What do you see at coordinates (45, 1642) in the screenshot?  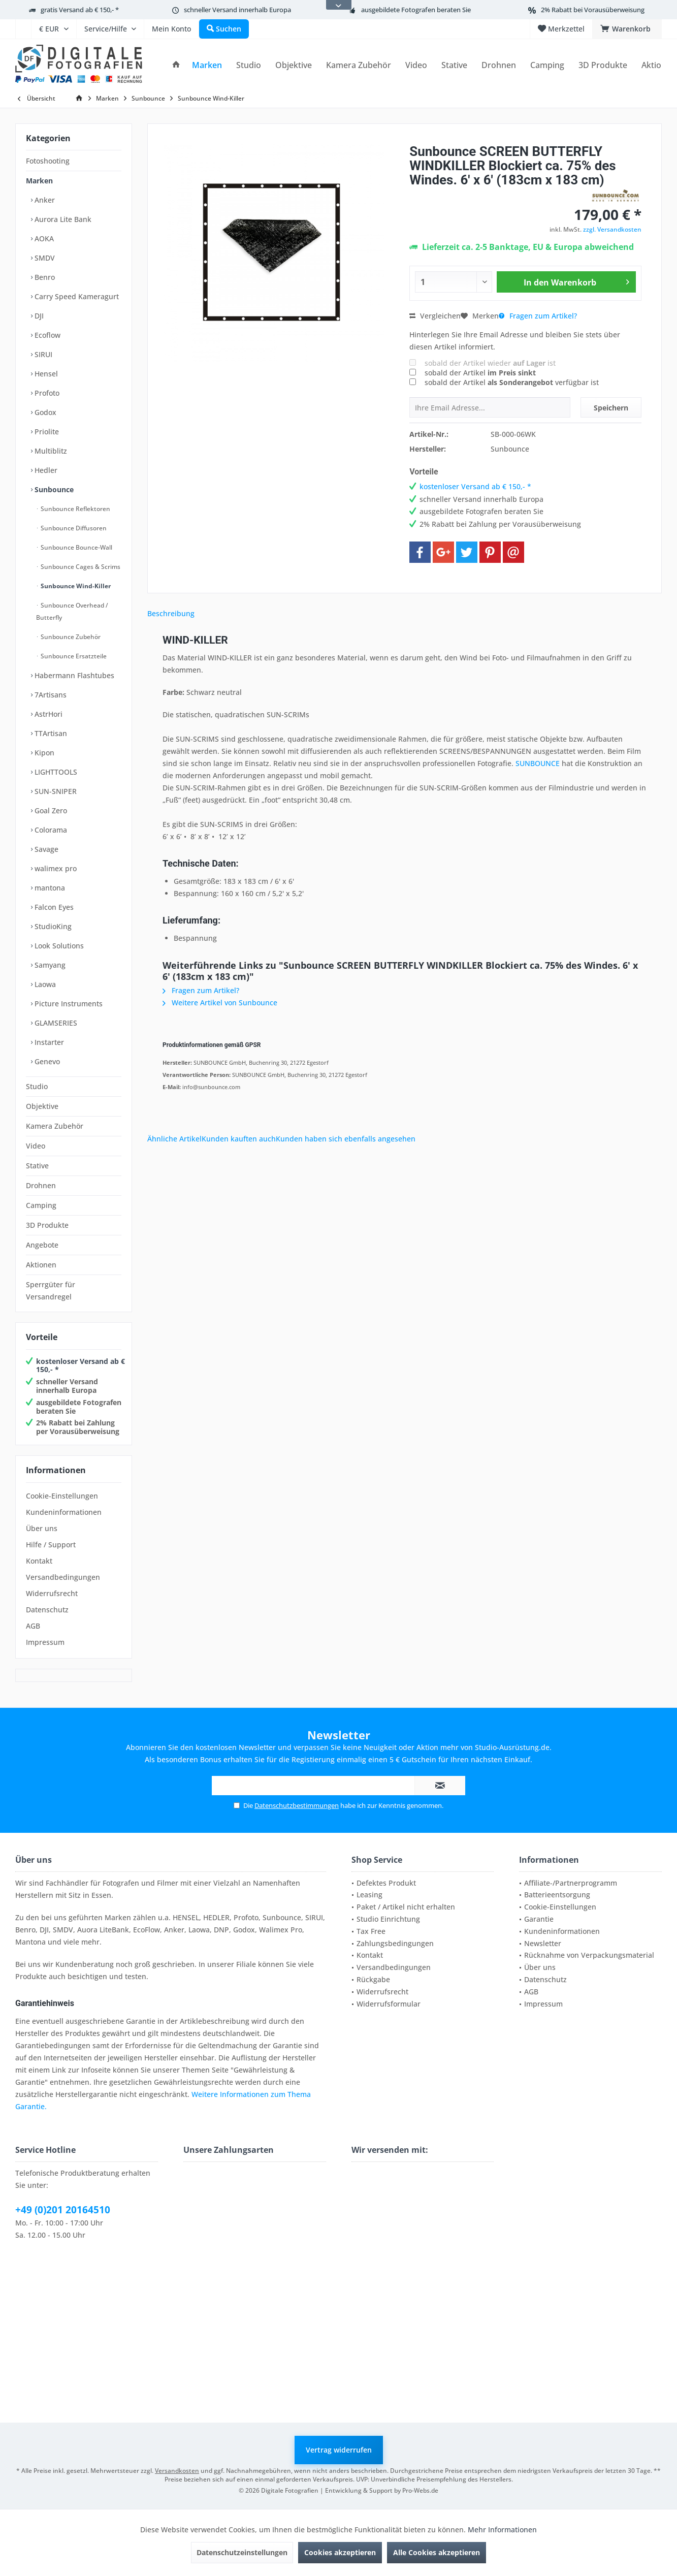 I see `Impressum` at bounding box center [45, 1642].